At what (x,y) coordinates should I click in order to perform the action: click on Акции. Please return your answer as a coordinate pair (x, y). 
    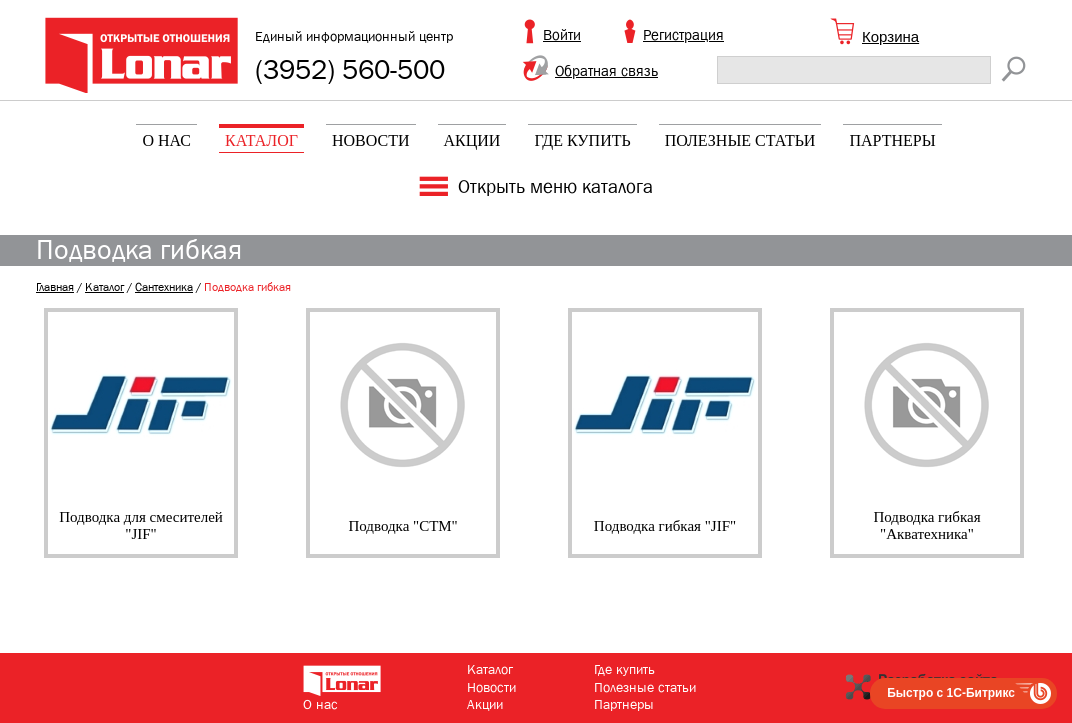
    Looking at the image, I should click on (472, 140).